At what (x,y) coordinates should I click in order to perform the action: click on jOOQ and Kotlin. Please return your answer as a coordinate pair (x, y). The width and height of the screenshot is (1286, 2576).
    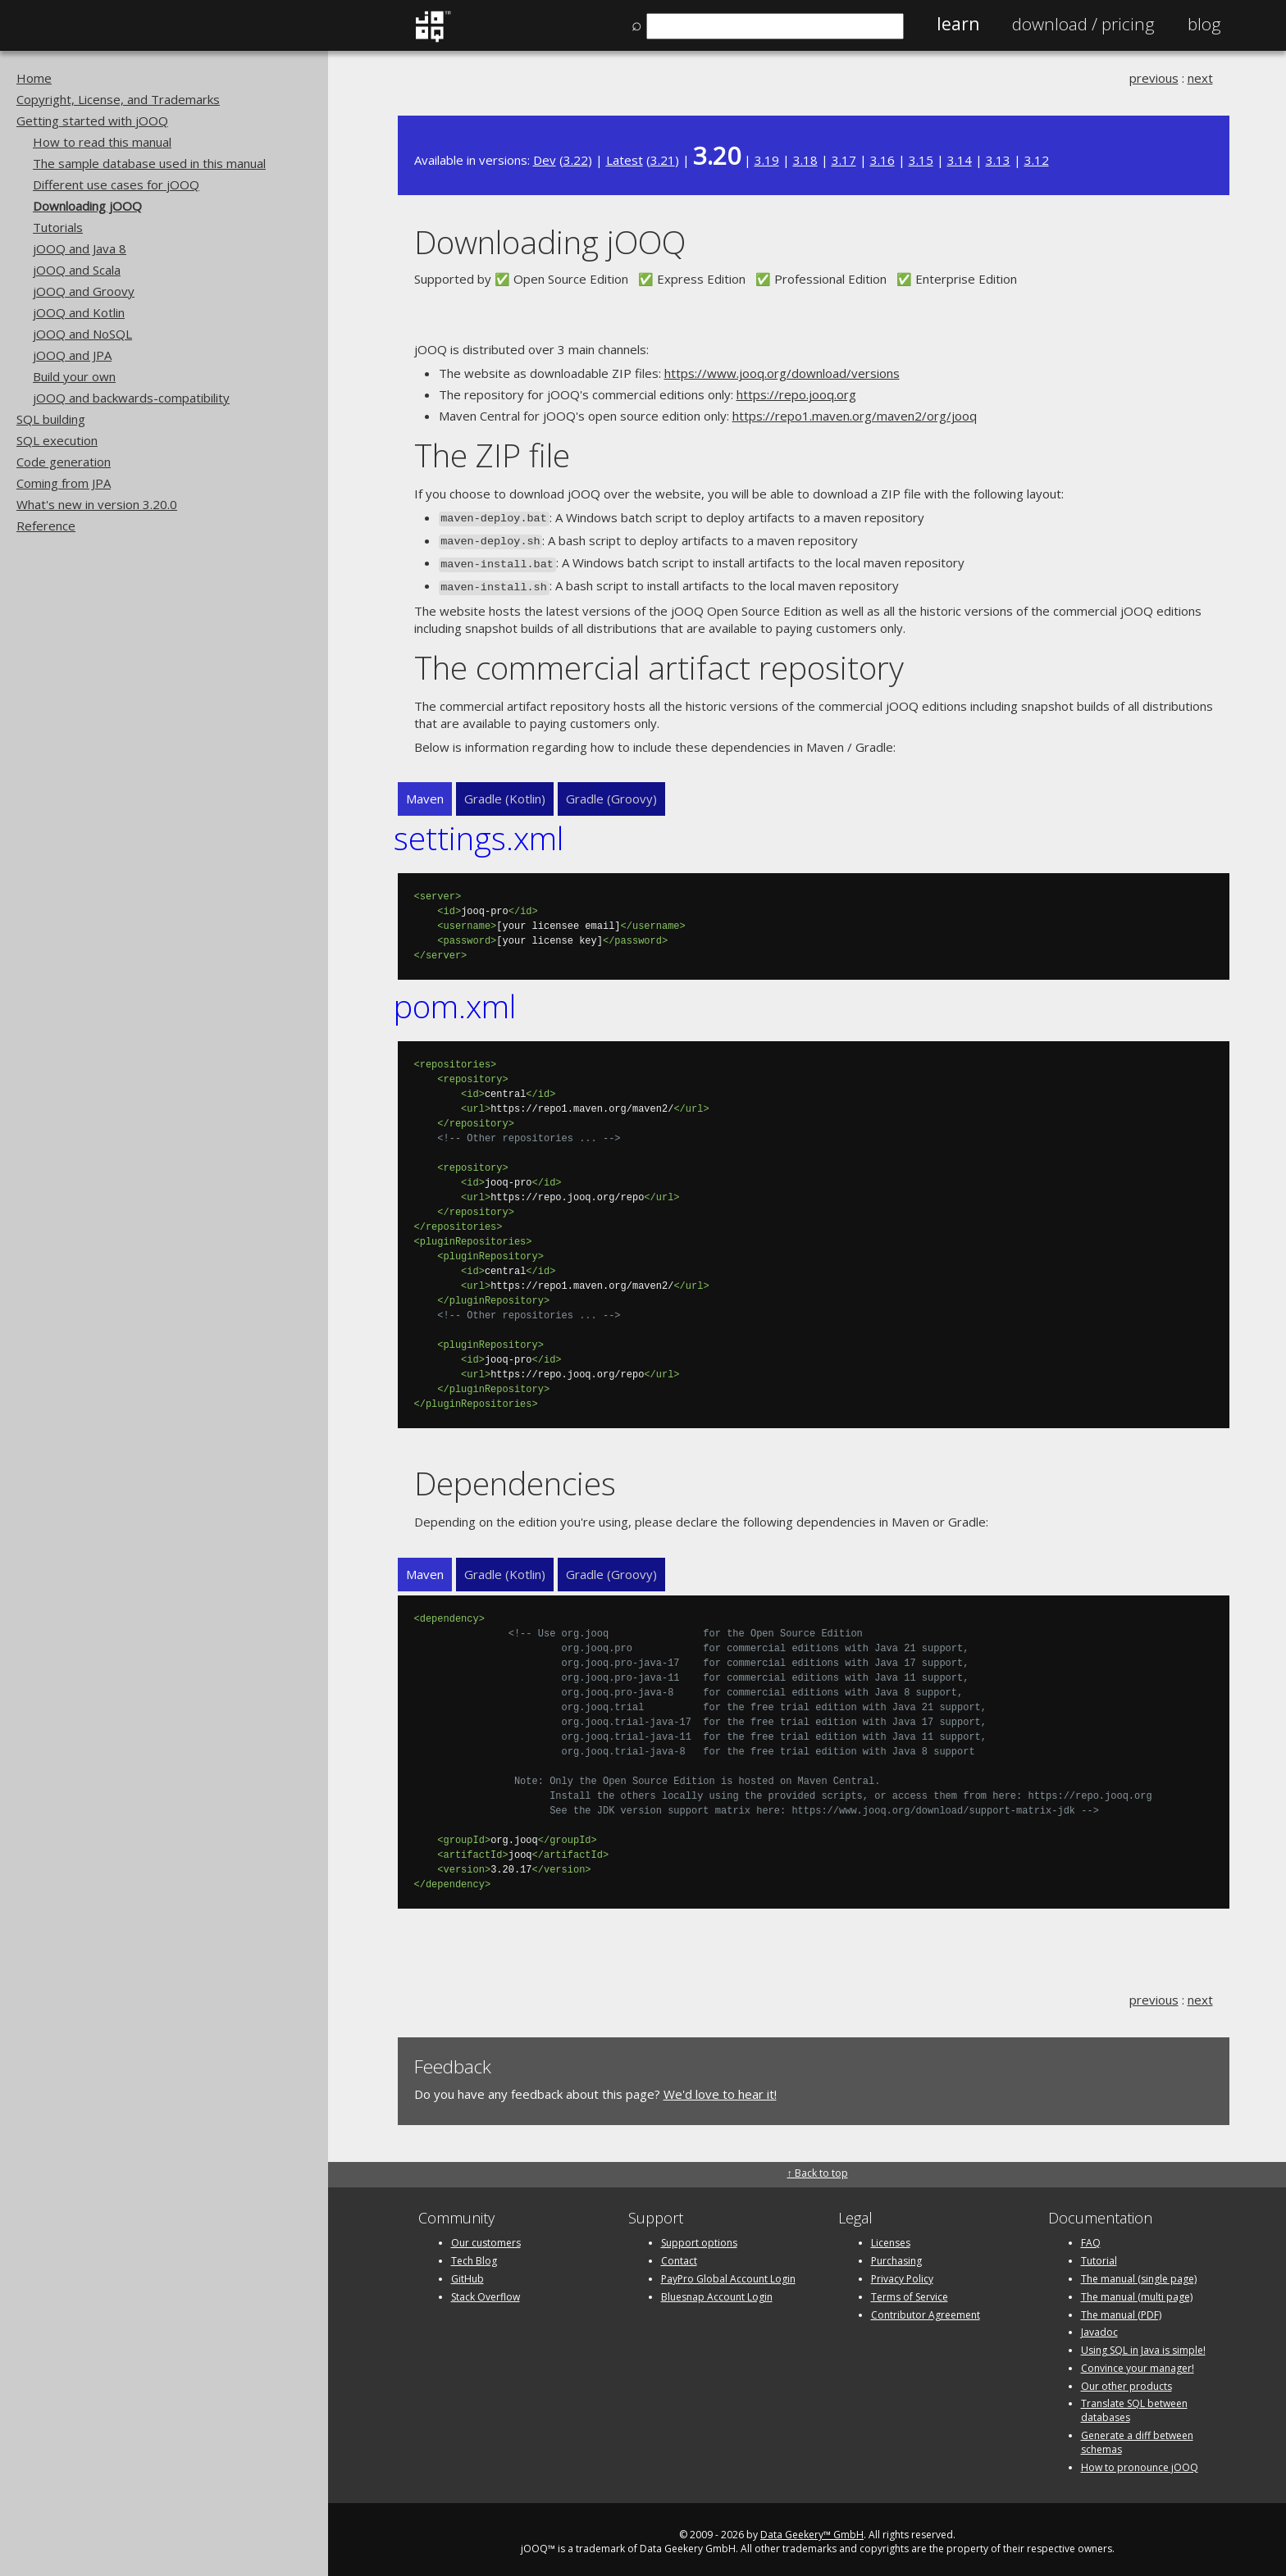
    Looking at the image, I should click on (79, 312).